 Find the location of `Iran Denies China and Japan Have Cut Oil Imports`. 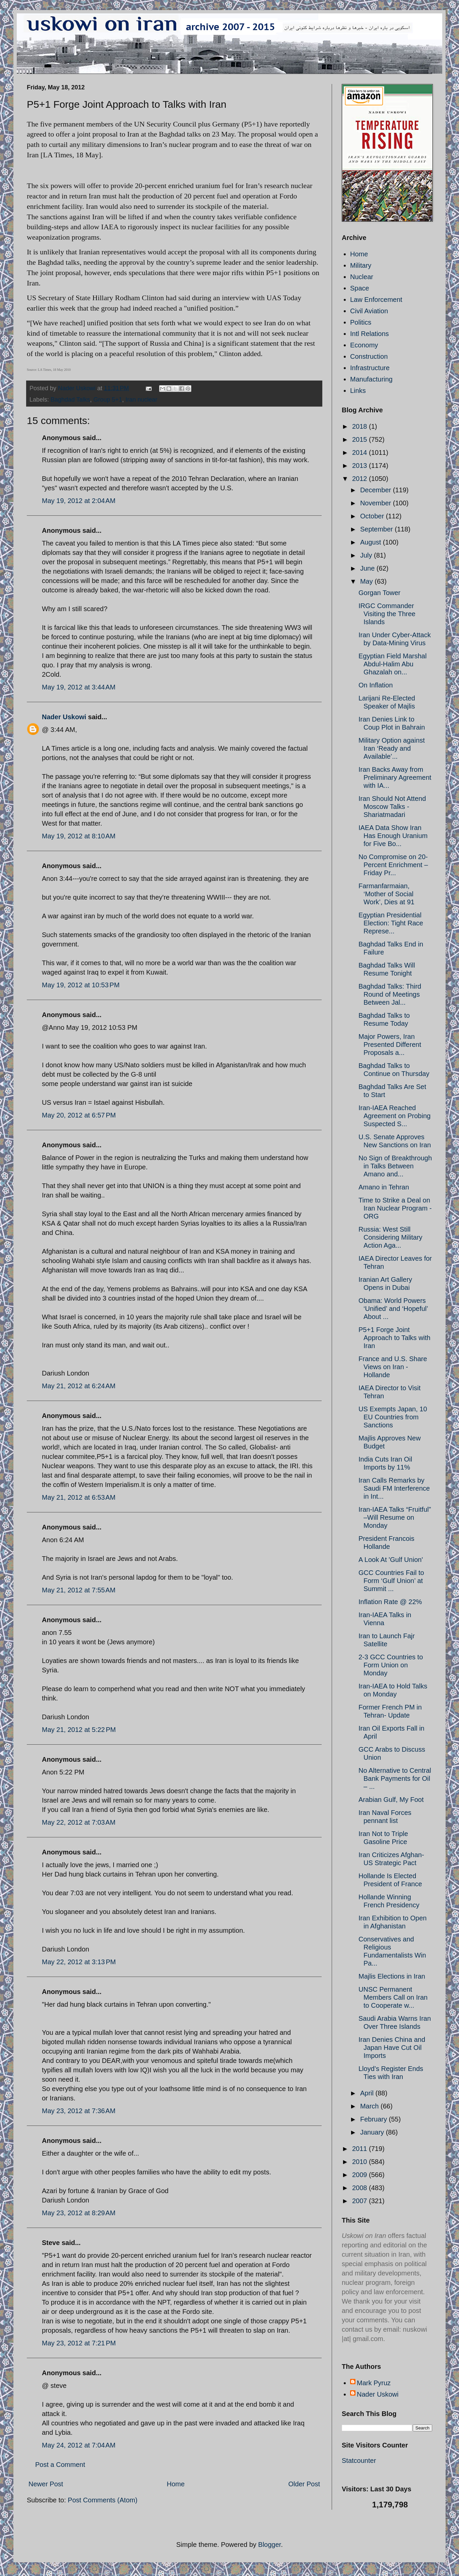

Iran Denies China and Japan Have Cut Oil Imports is located at coordinates (391, 2047).